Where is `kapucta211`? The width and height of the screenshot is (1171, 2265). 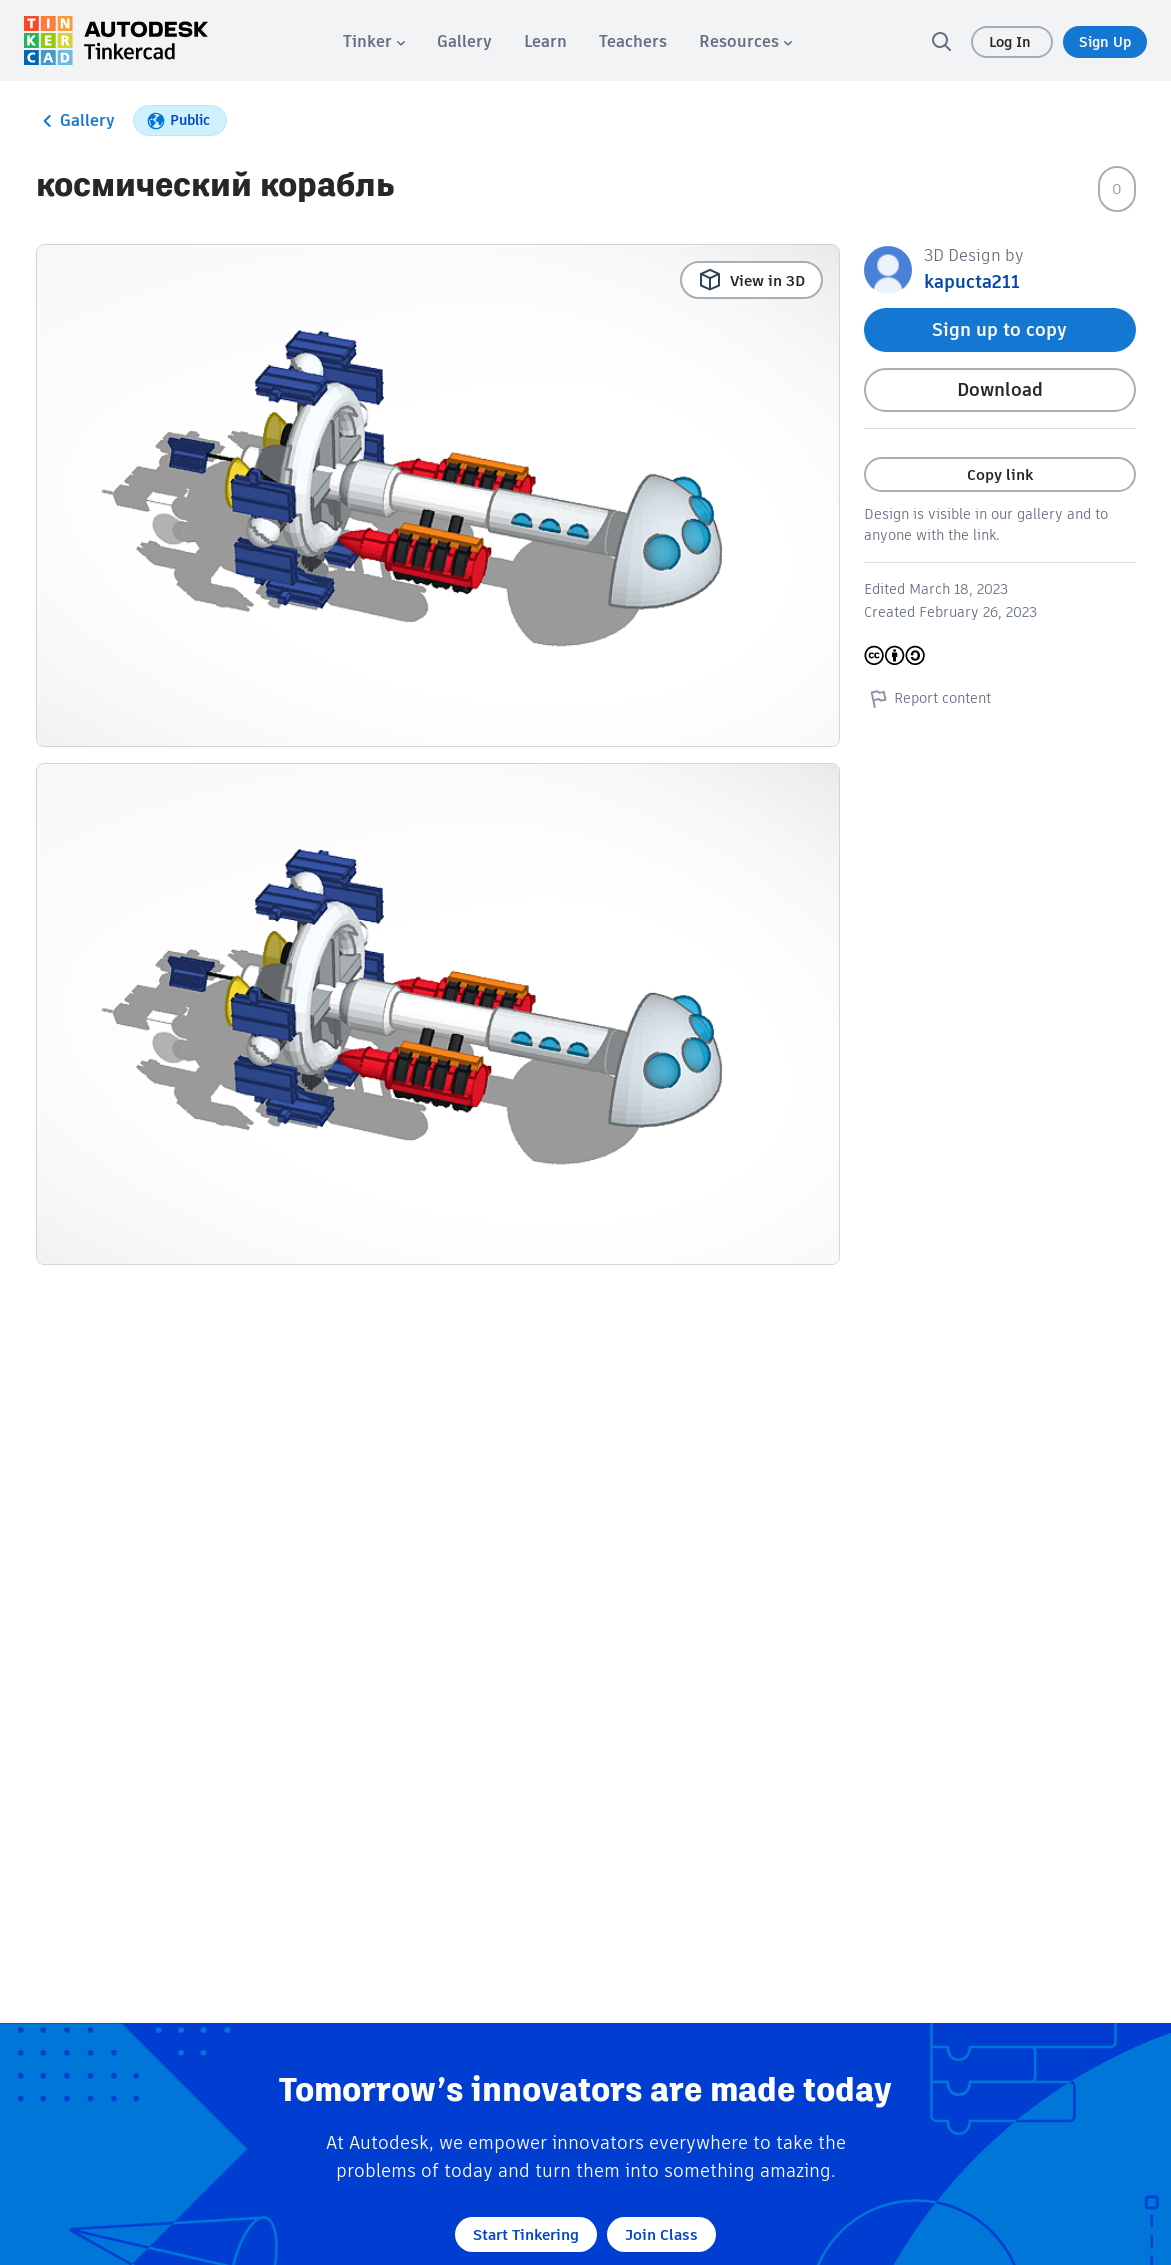 kapucta211 is located at coordinates (972, 281).